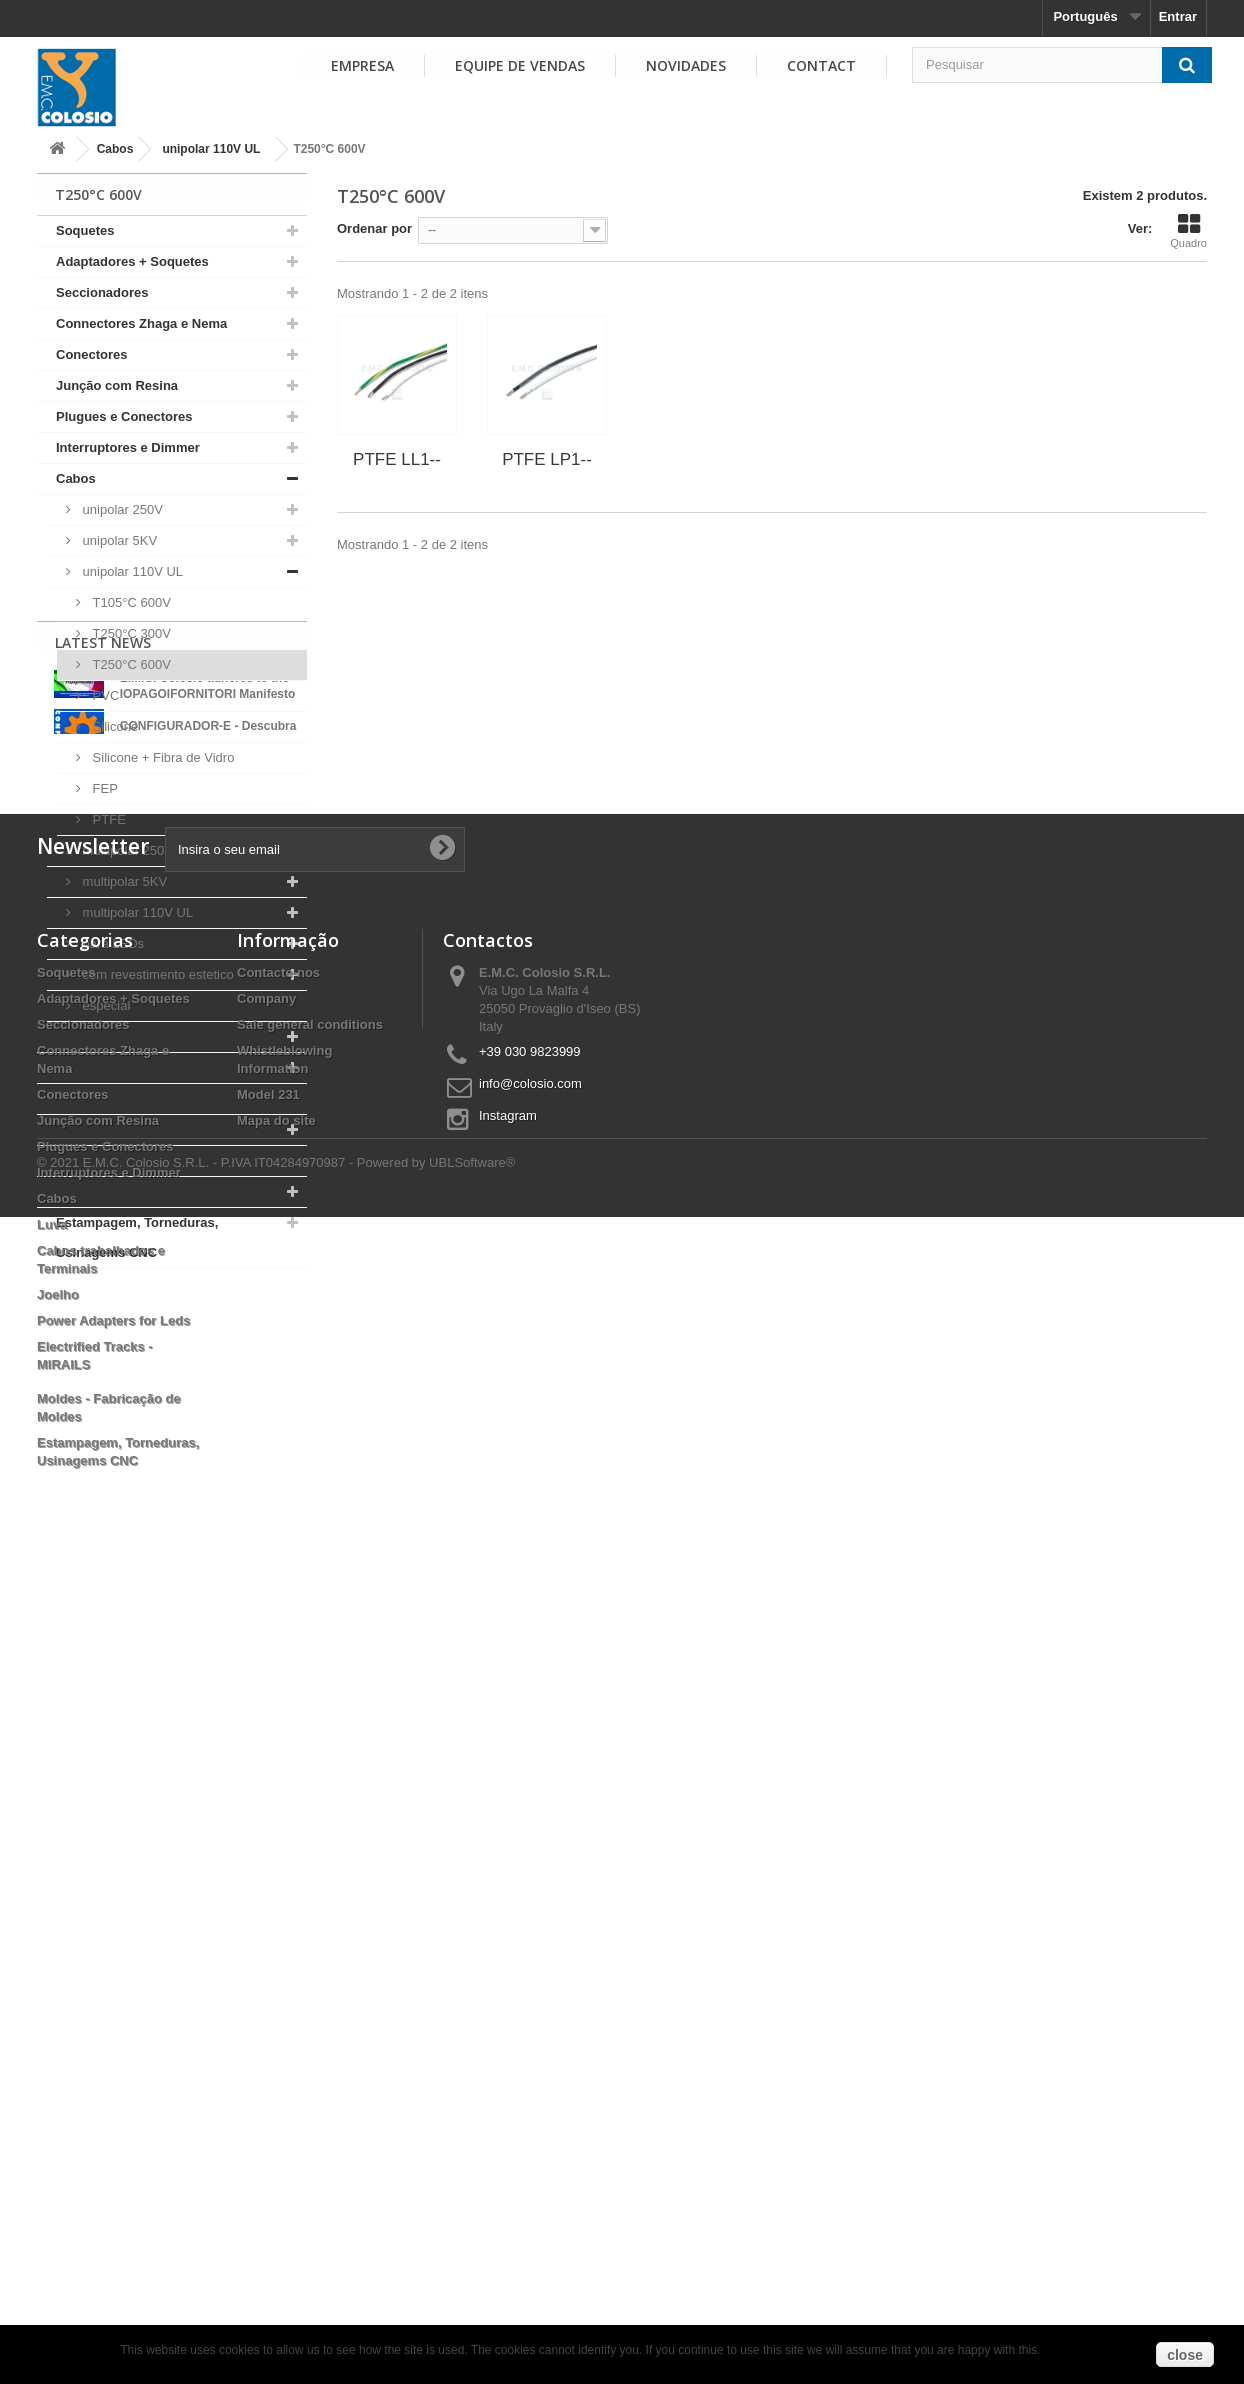 The image size is (1244, 2384). Describe the element at coordinates (397, 459) in the screenshot. I see `PTFE LL1--` at that location.